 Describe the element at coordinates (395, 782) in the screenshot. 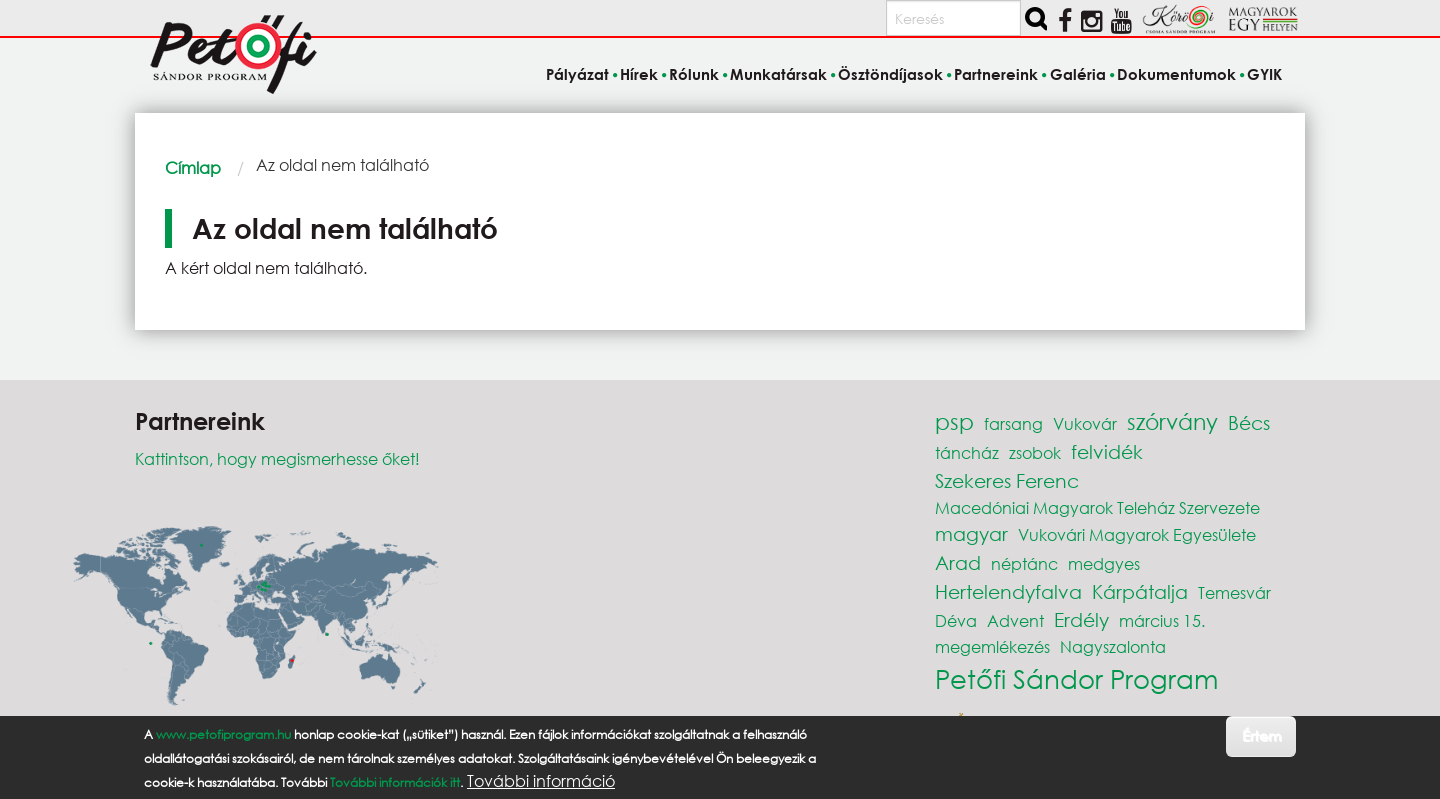

I see `További információk itt` at that location.